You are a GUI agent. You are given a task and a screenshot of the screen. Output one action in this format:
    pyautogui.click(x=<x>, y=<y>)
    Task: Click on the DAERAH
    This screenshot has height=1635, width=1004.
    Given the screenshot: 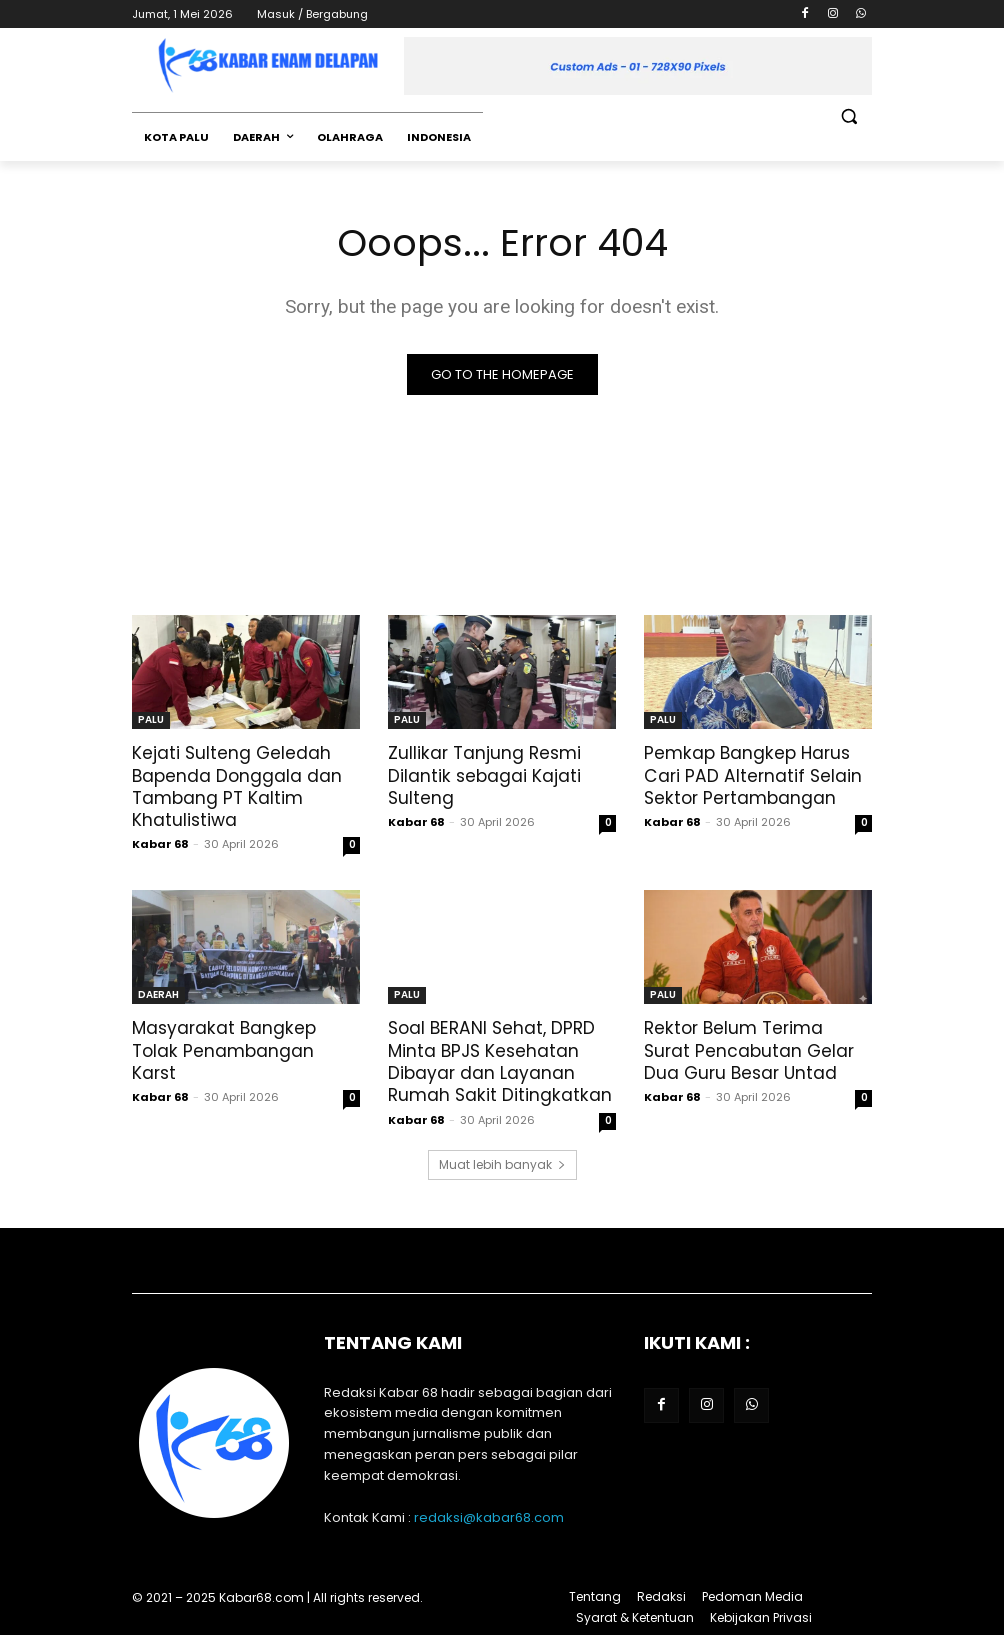 What is the action you would take?
    pyautogui.click(x=158, y=994)
    